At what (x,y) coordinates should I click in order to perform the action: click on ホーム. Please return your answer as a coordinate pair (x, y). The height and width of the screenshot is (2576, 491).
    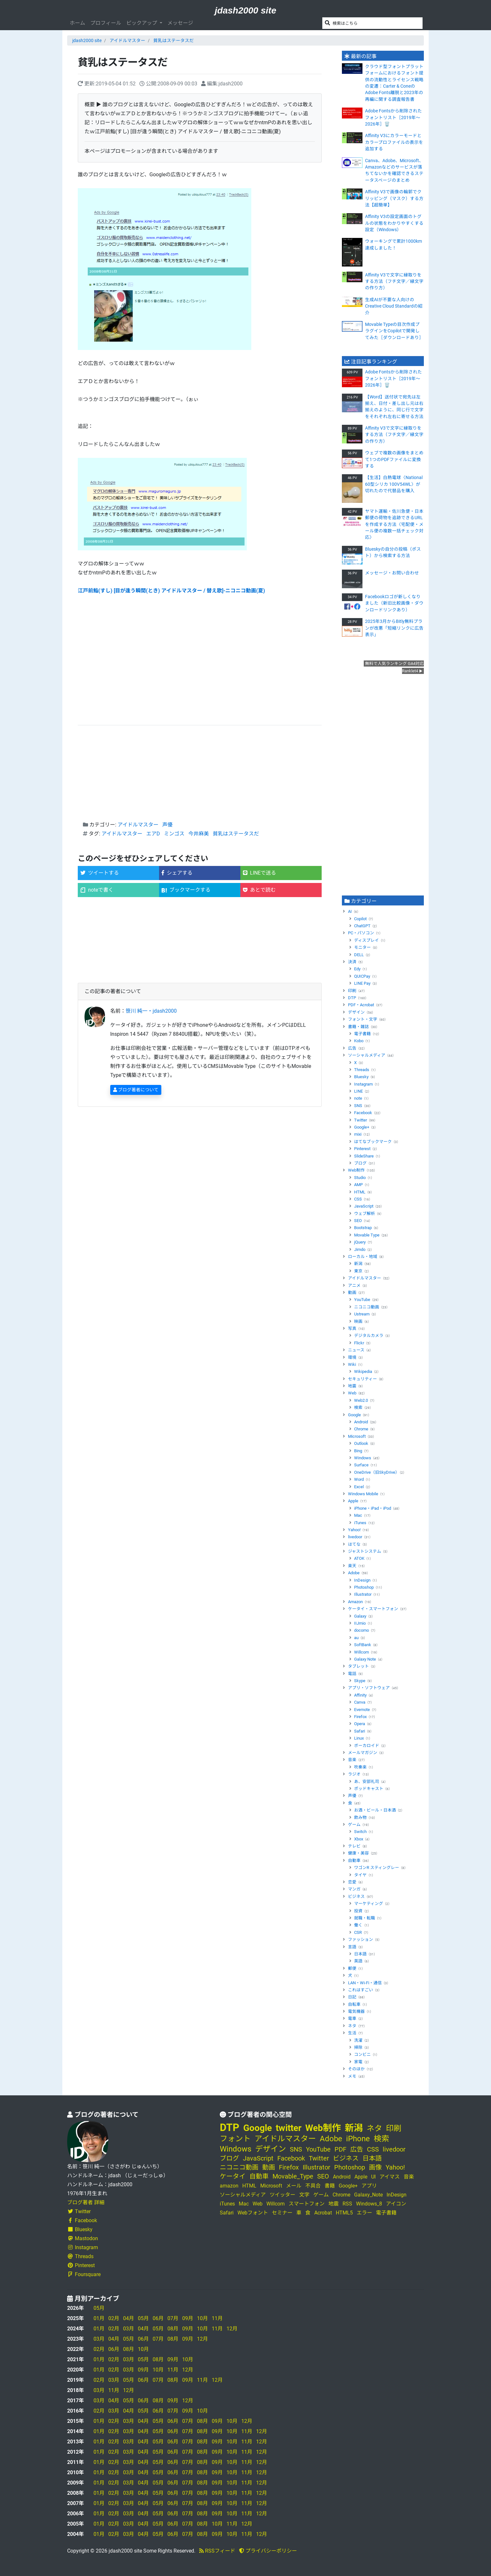
    Looking at the image, I should click on (77, 23).